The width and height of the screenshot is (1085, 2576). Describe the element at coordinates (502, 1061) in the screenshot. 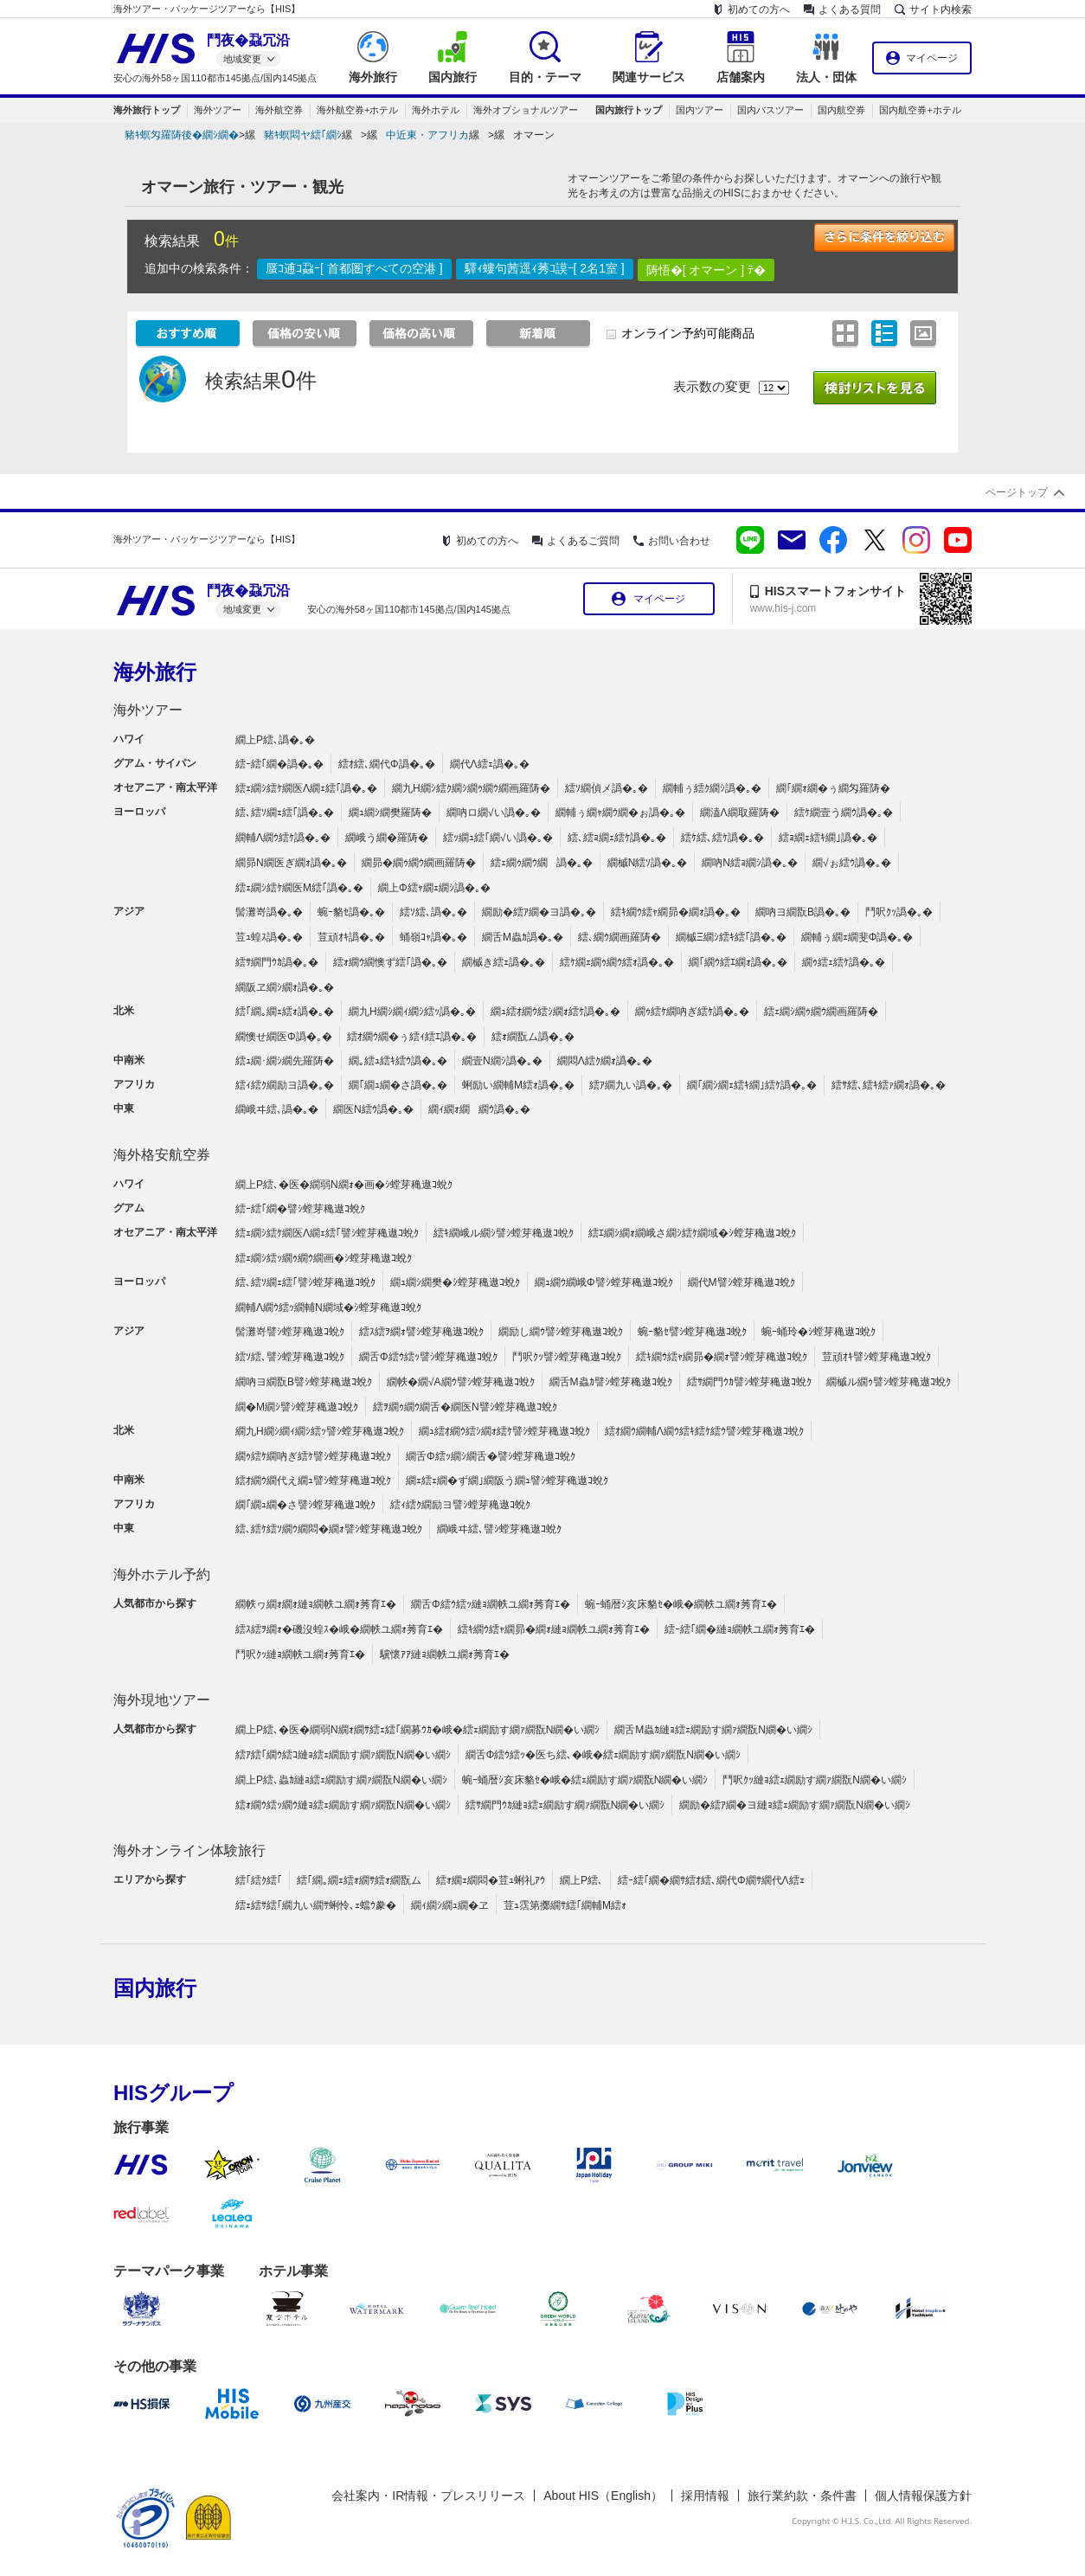

I see `繝壹Ν繝ｼ譌�｡�` at that location.